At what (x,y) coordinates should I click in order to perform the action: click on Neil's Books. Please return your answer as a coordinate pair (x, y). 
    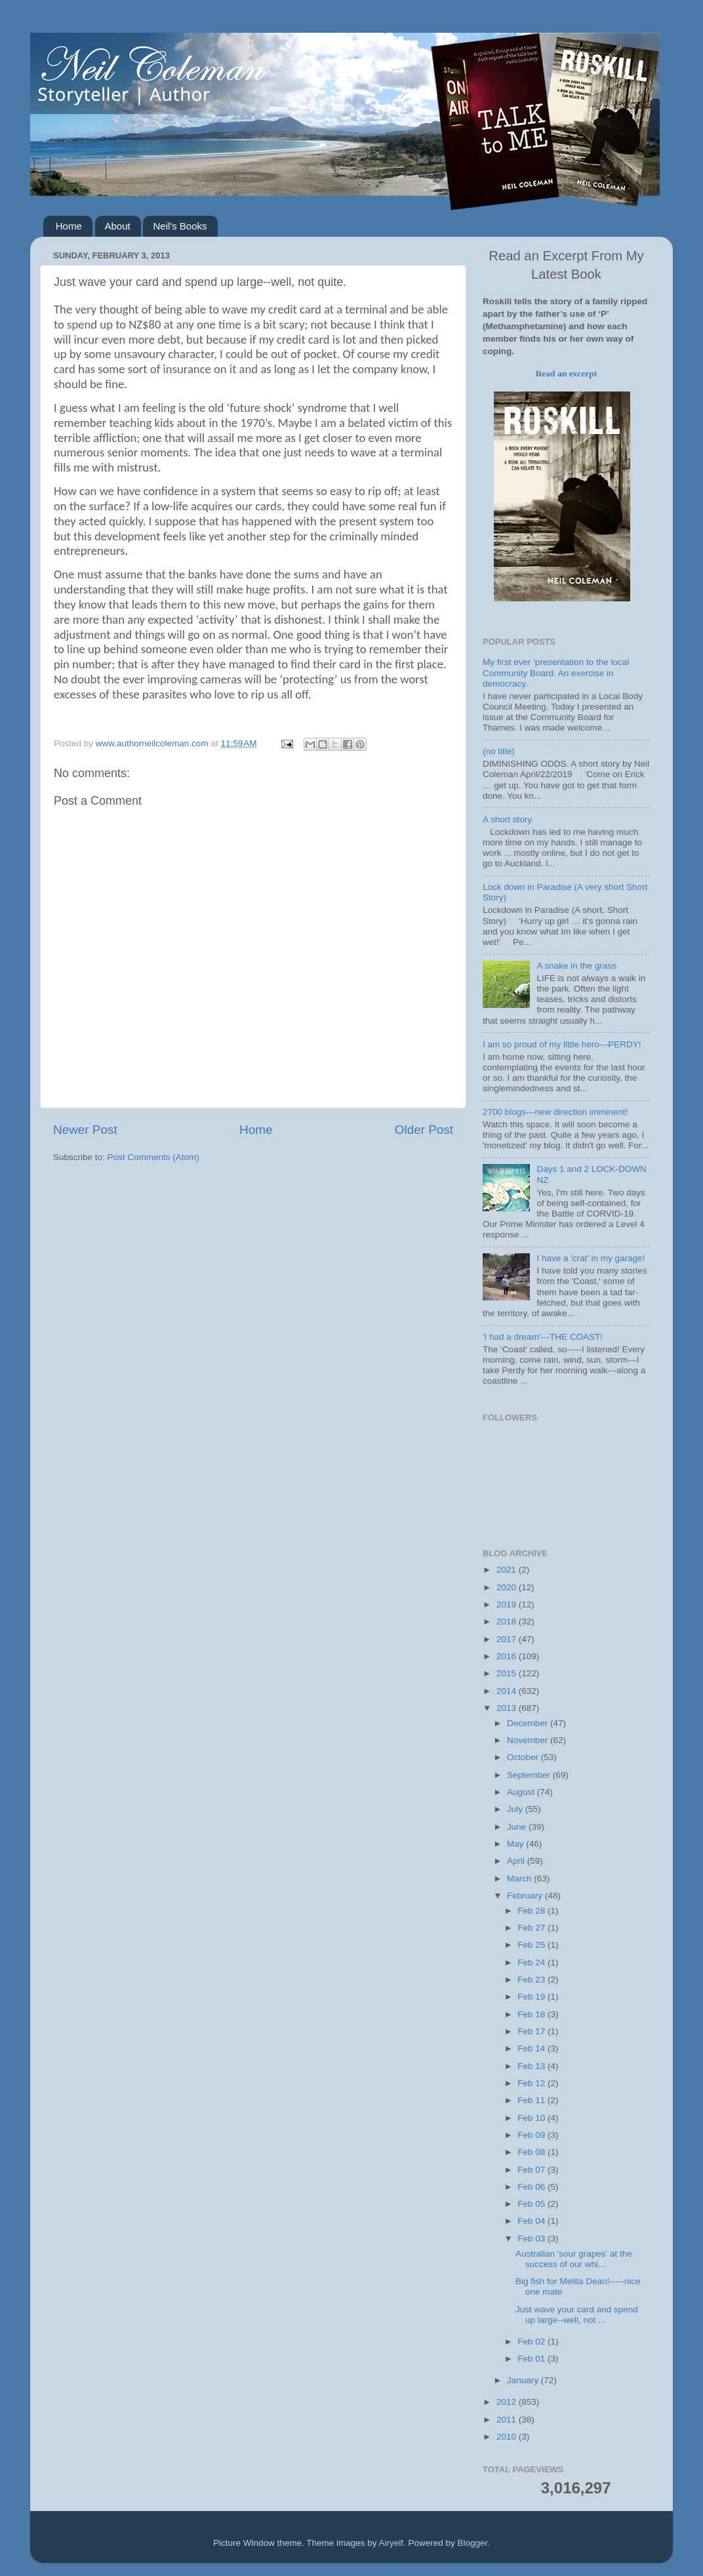
    Looking at the image, I should click on (180, 225).